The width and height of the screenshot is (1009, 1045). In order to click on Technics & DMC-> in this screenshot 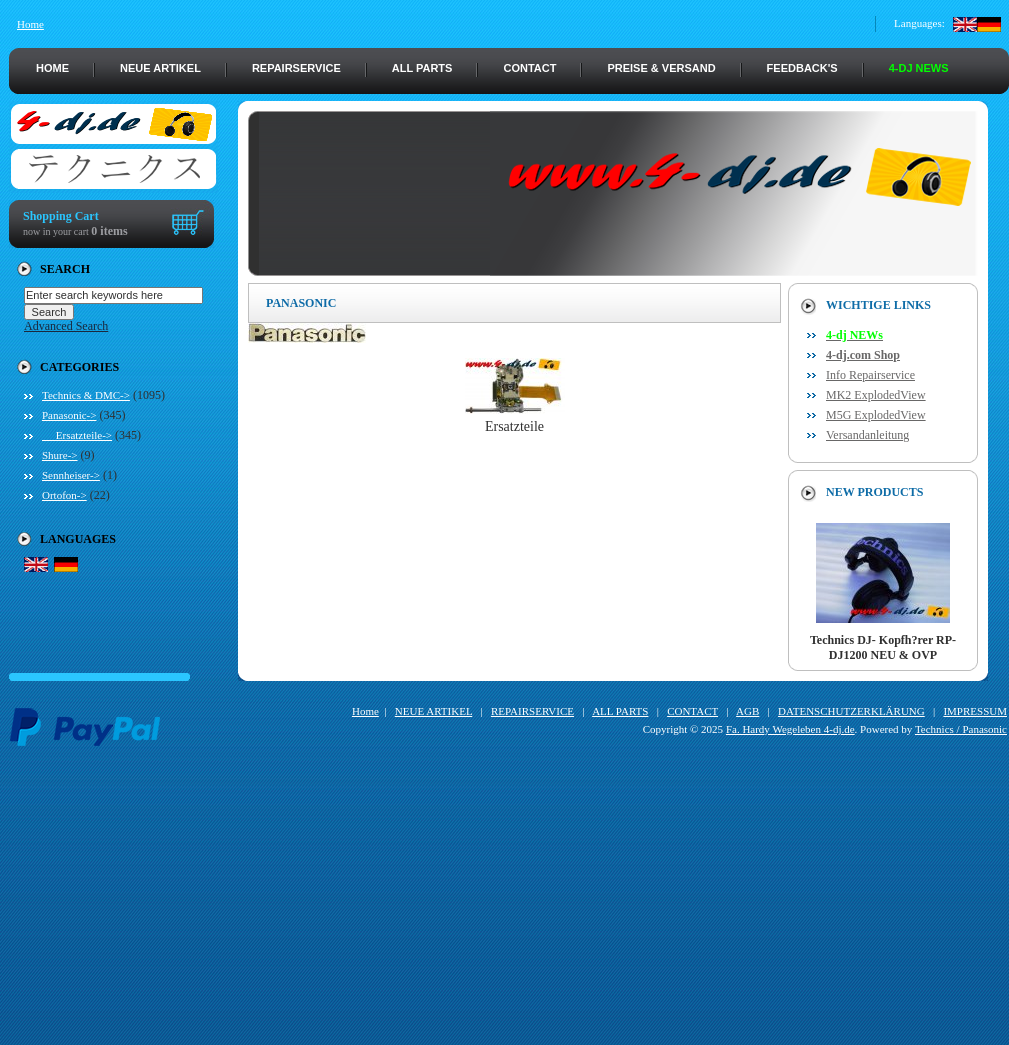, I will do `click(86, 395)`.